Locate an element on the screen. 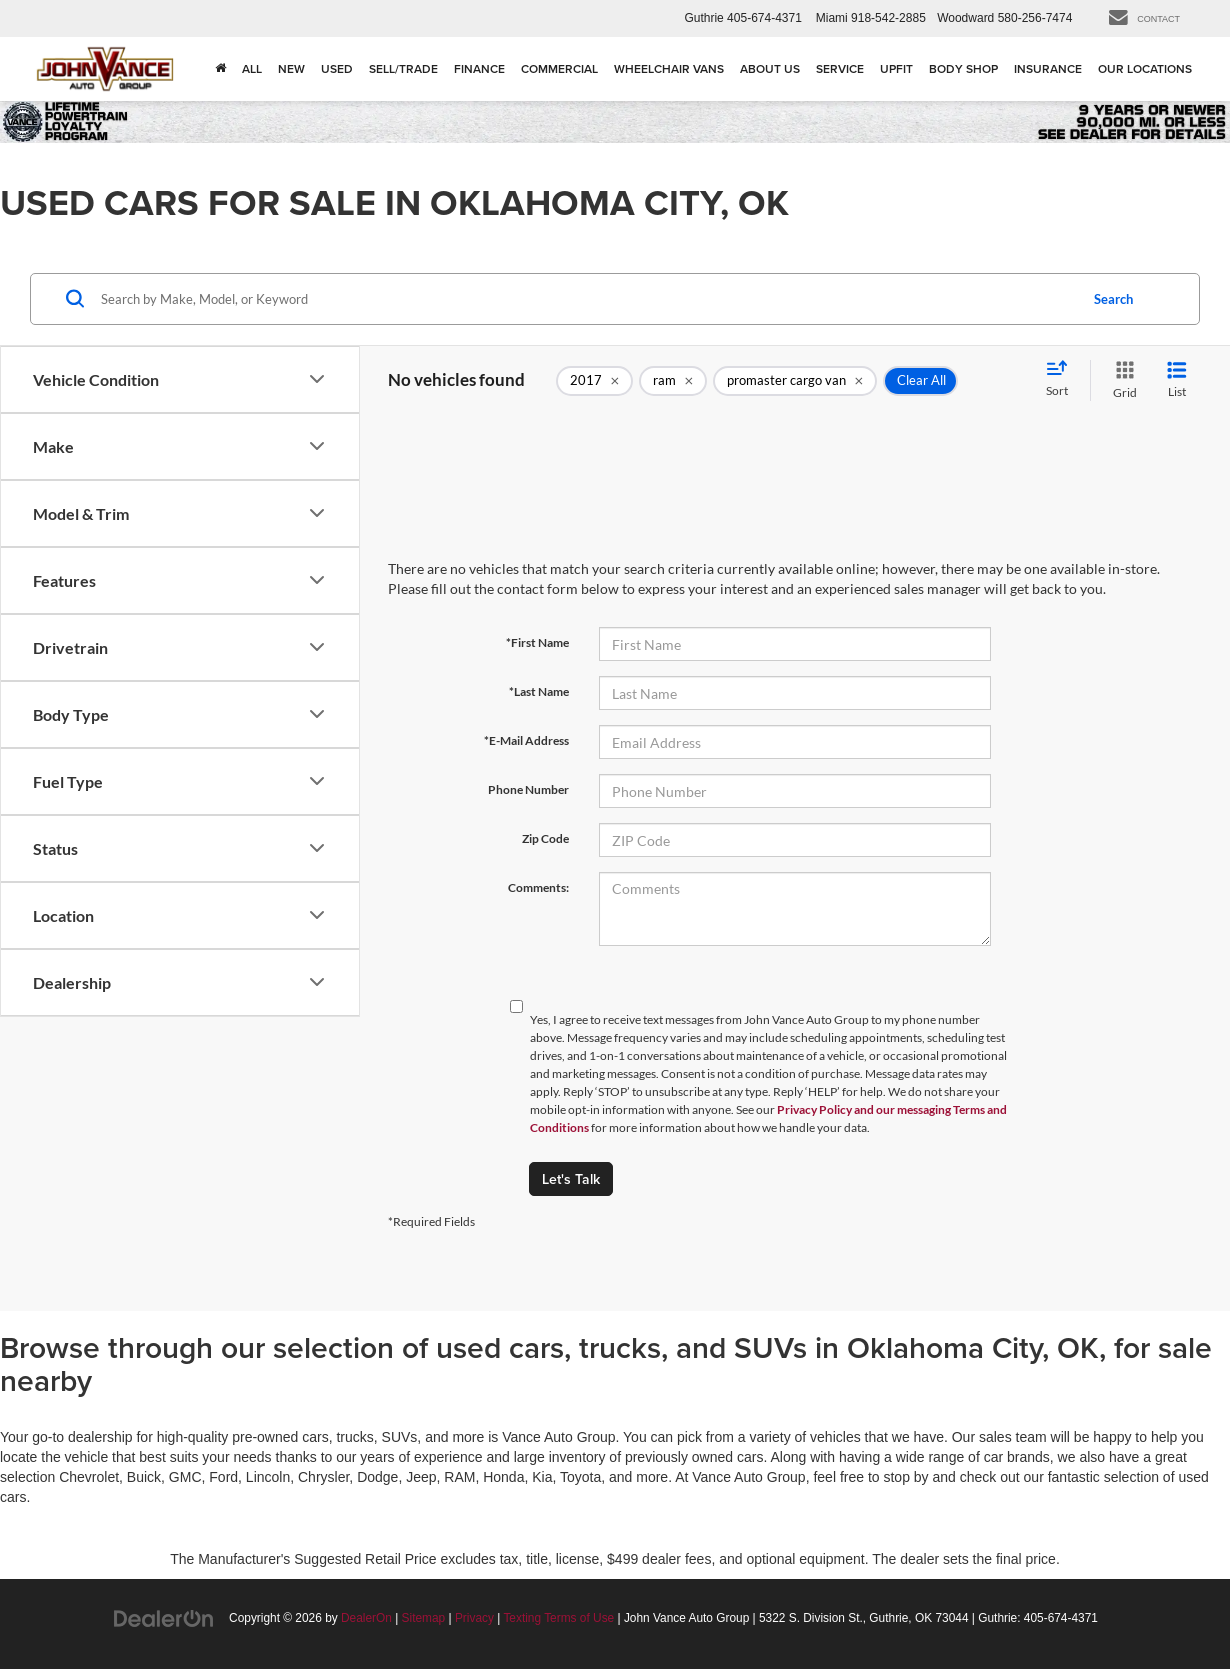 This screenshot has height=1669, width=1230. Sitemap is located at coordinates (424, 1618).